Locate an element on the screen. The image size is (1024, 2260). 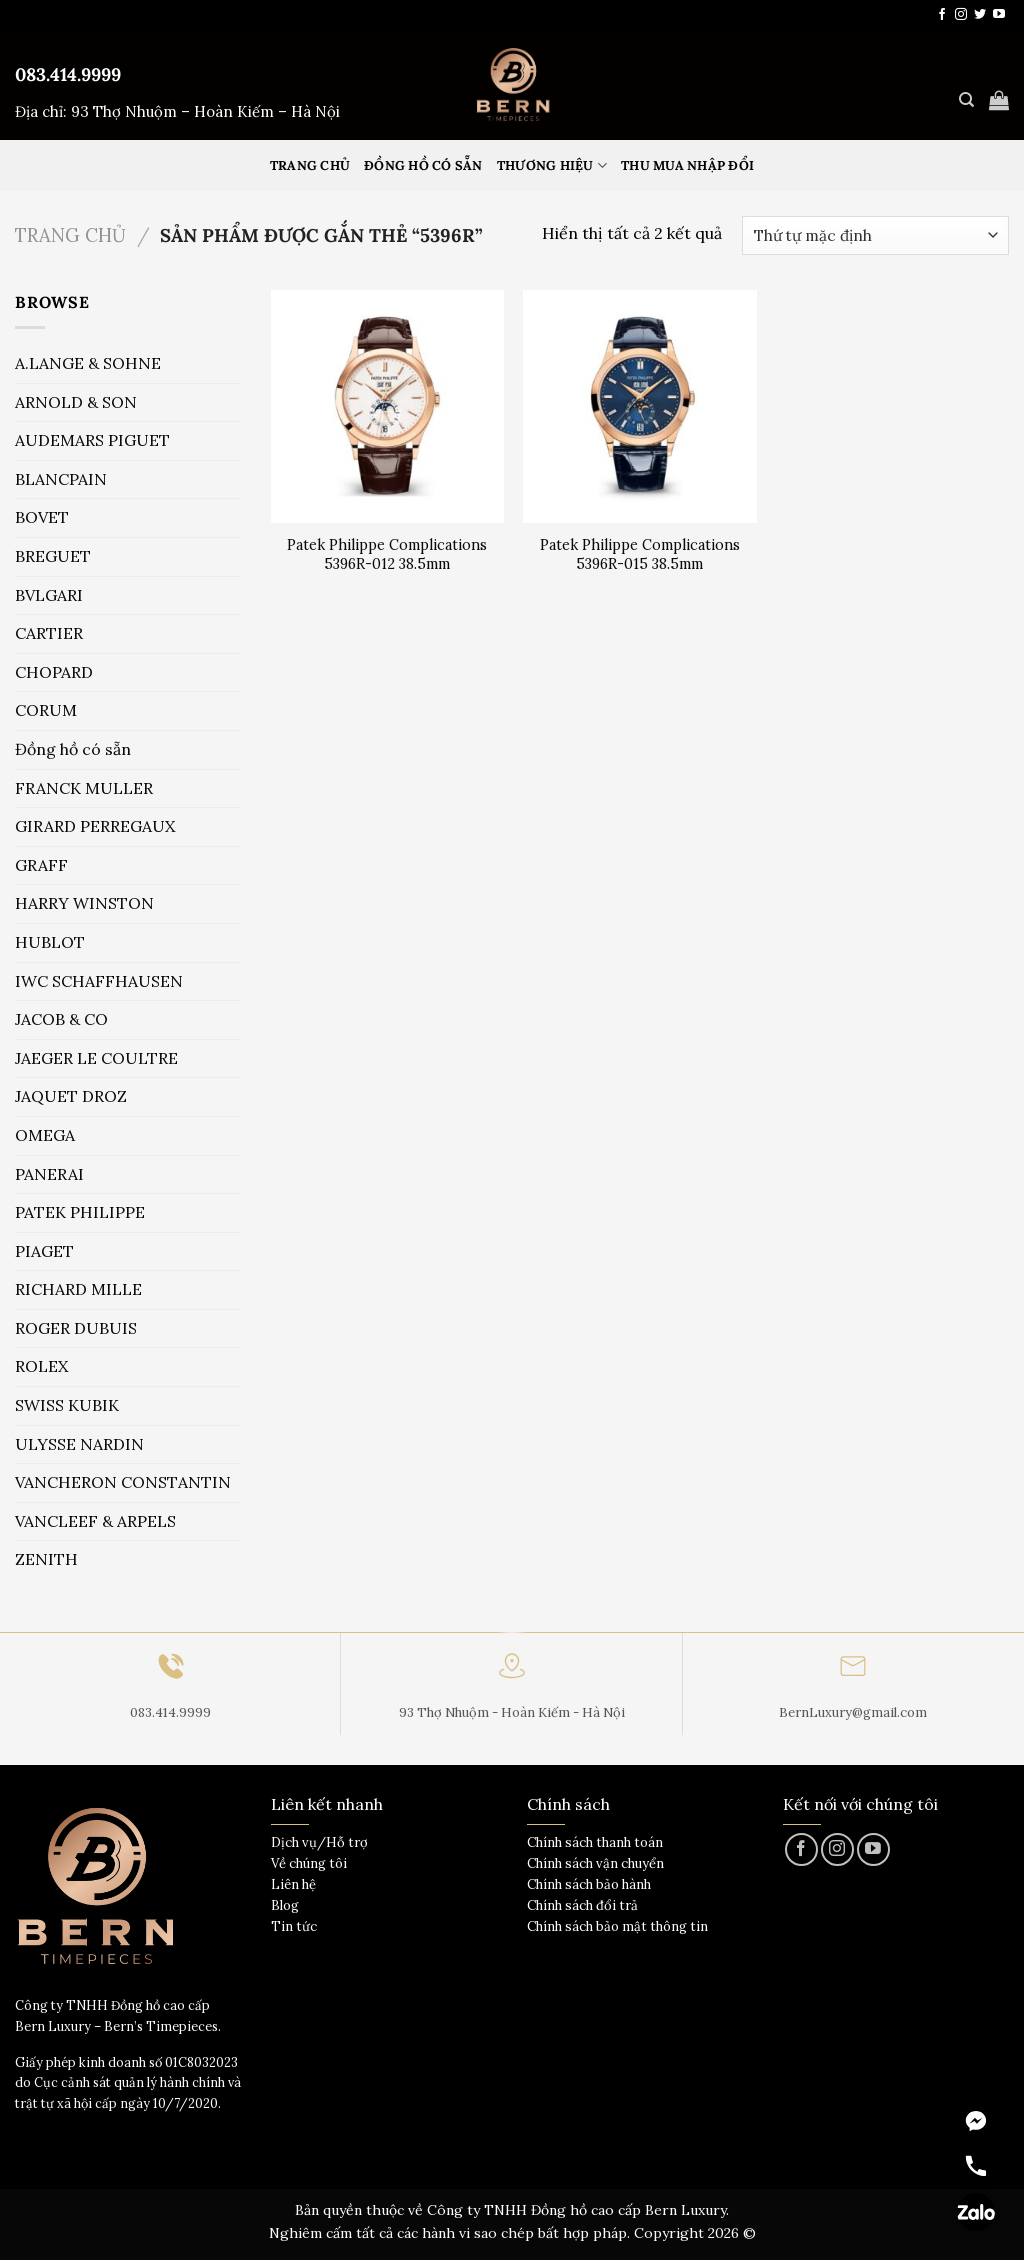
ROGER DUBUIS is located at coordinates (76, 1328).